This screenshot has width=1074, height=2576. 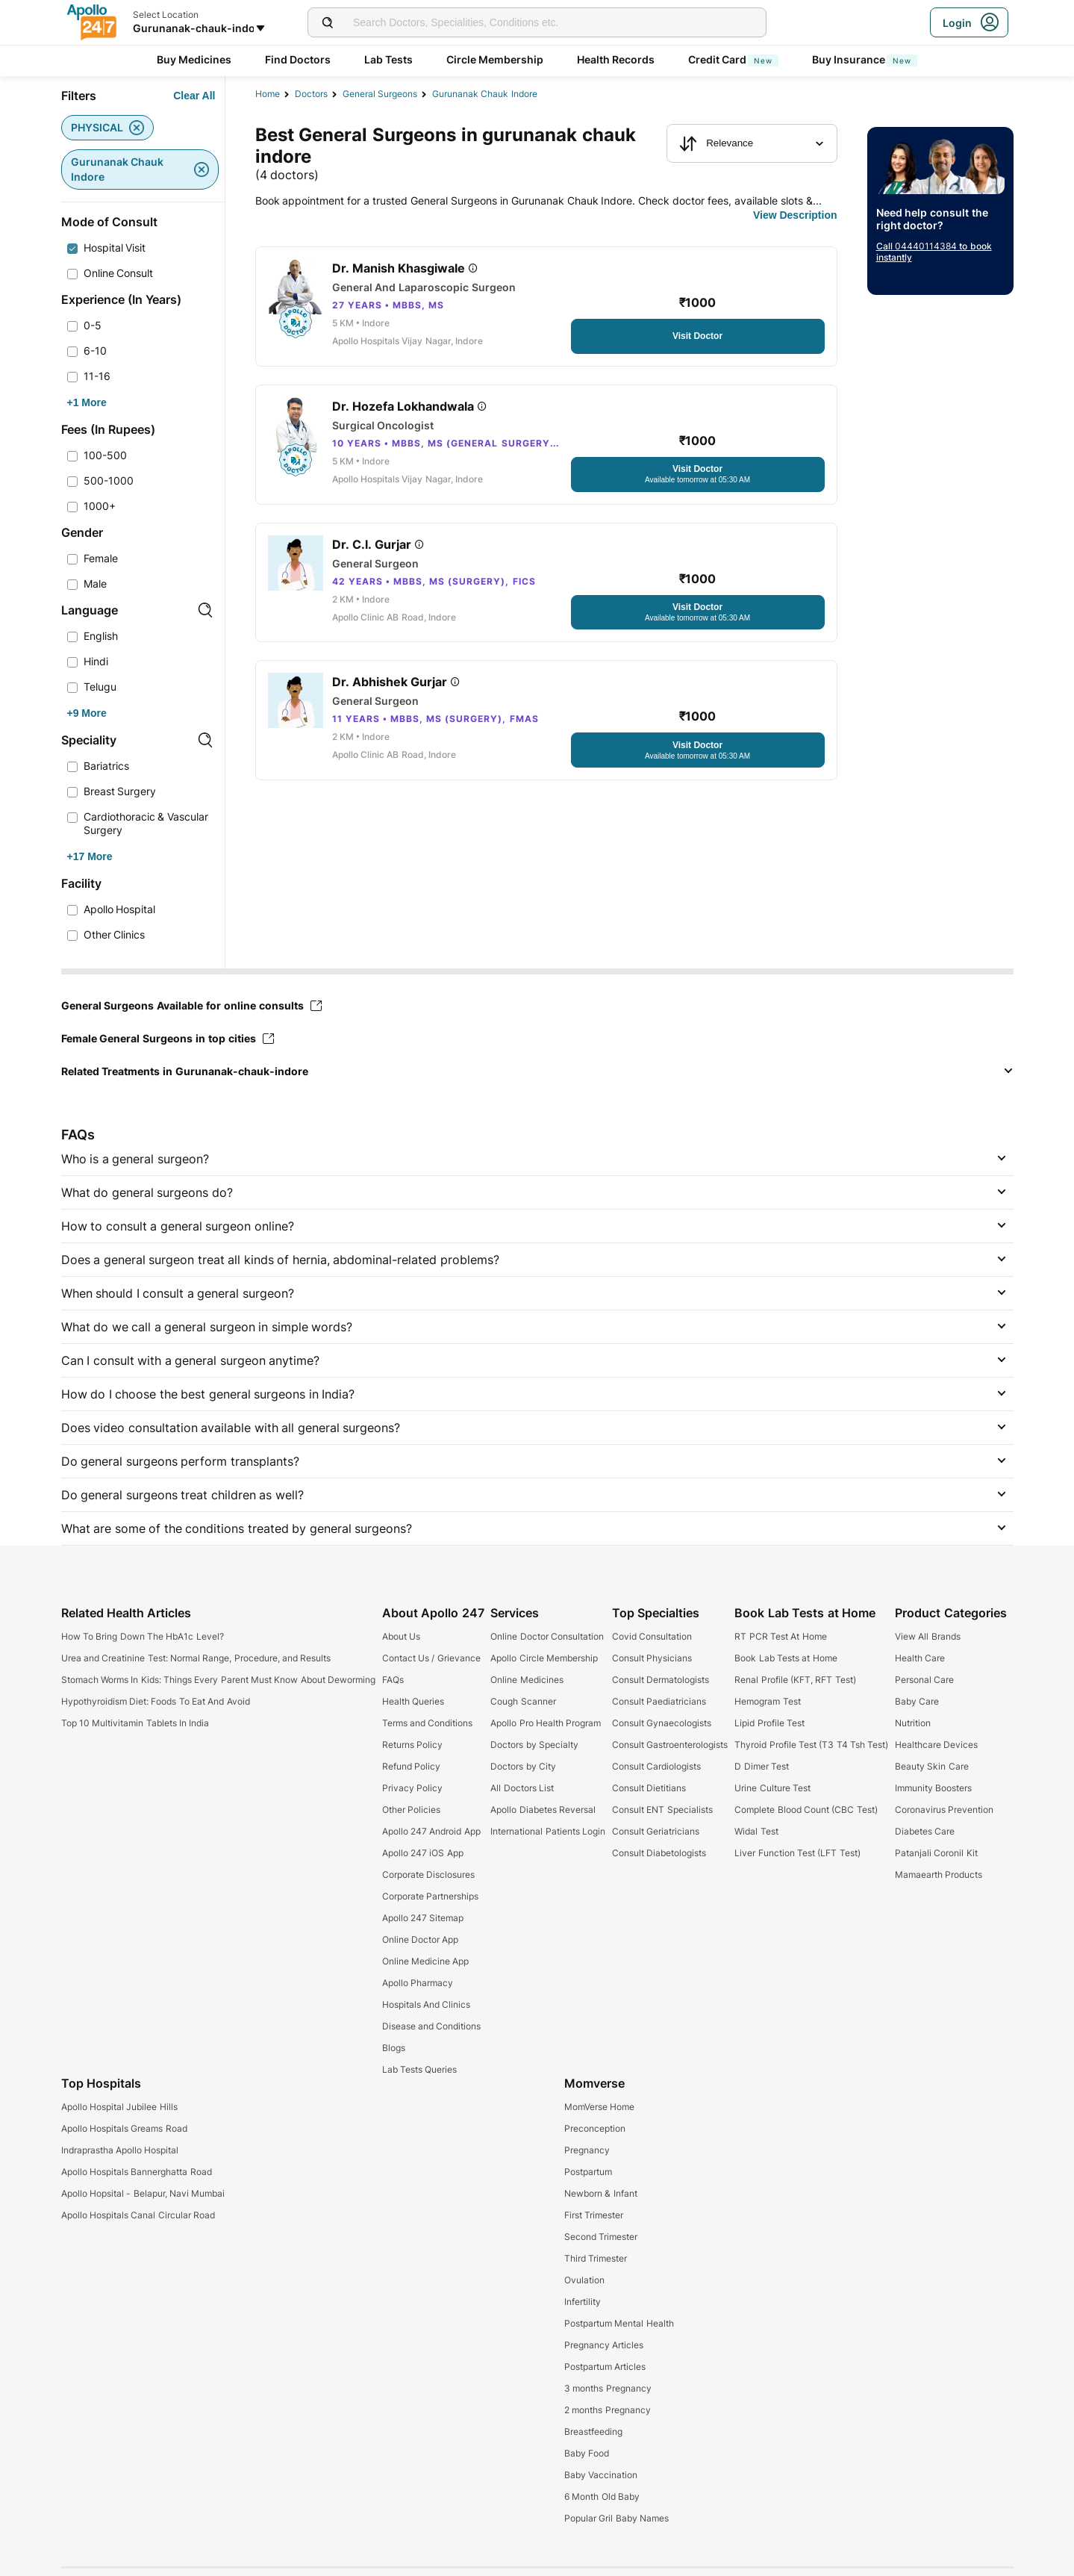 What do you see at coordinates (420, 2069) in the screenshot?
I see `Lab Tests Queries` at bounding box center [420, 2069].